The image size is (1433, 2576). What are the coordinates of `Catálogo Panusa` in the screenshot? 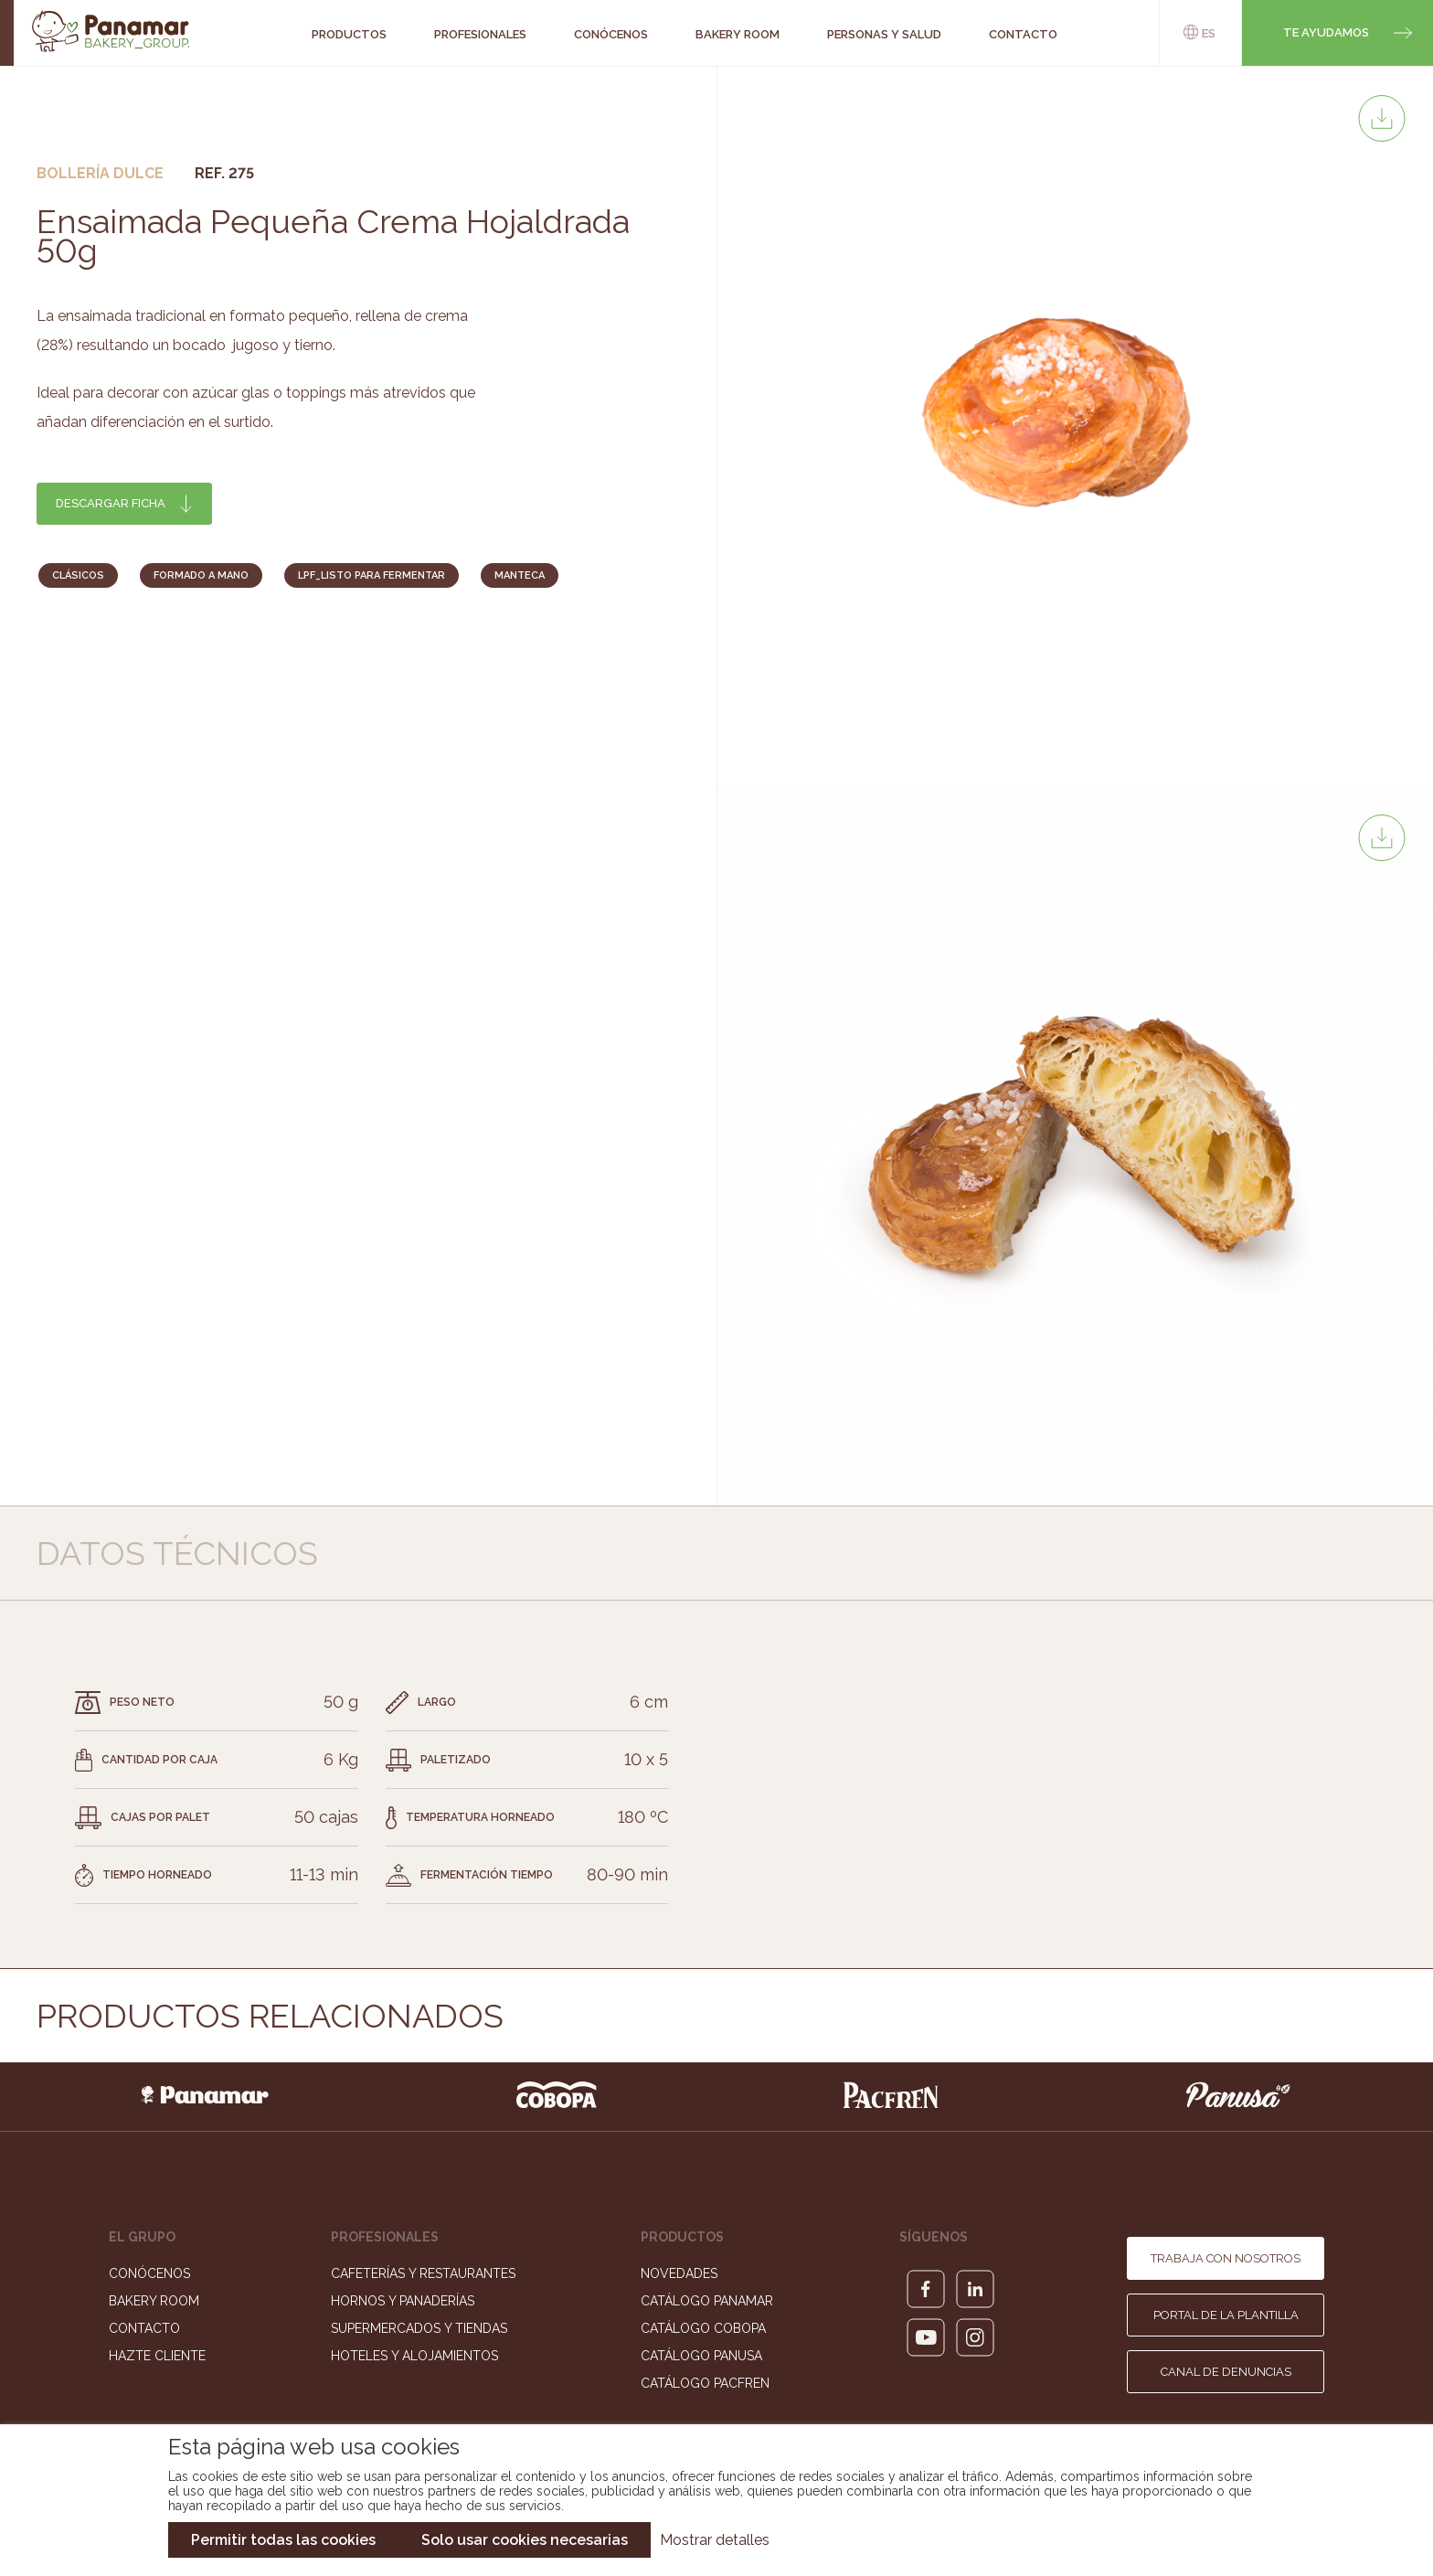 It's located at (701, 2355).